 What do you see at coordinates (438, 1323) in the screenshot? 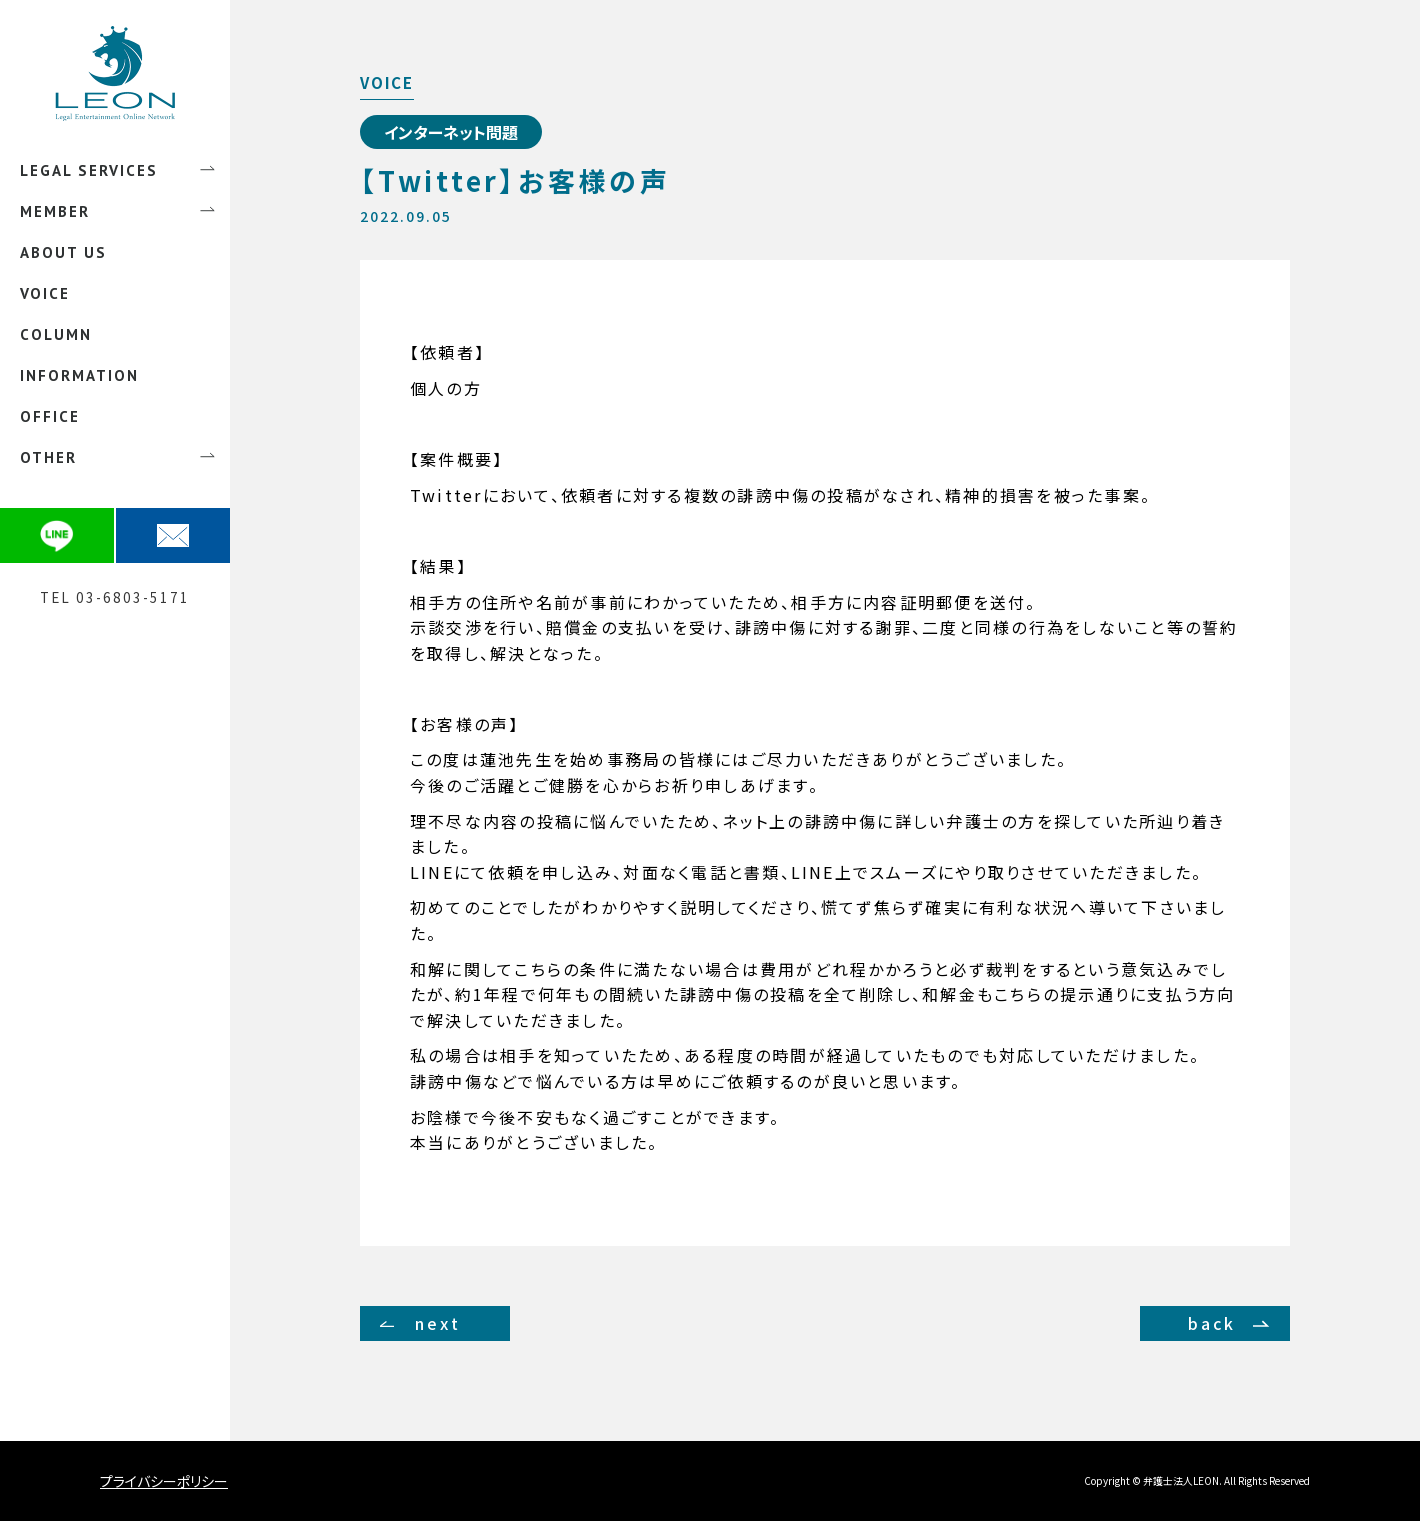
I see `next` at bounding box center [438, 1323].